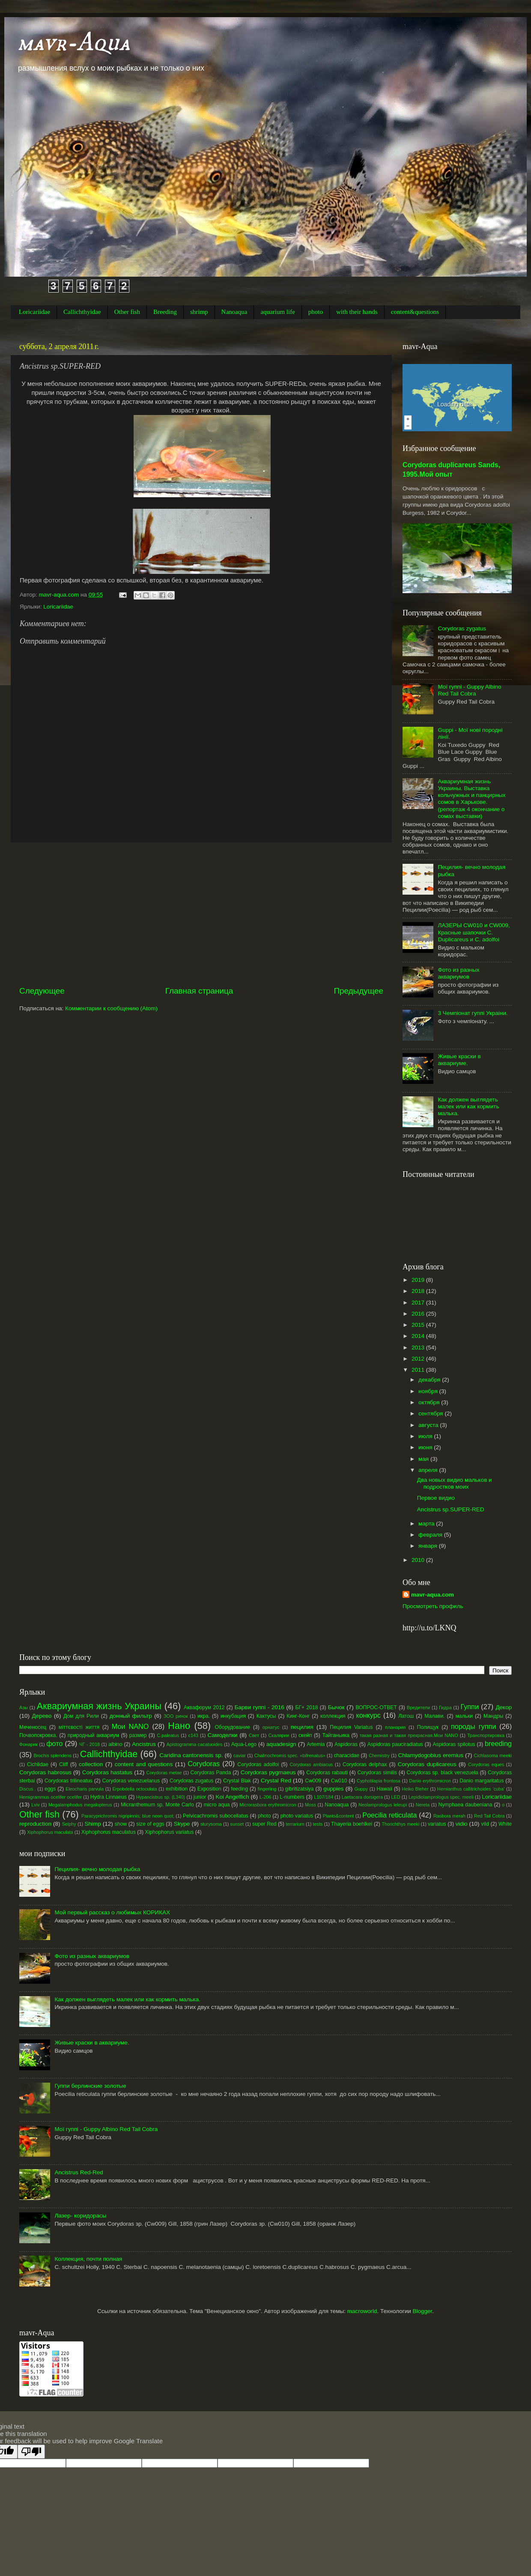 The height and width of the screenshot is (2576, 531). Describe the element at coordinates (130, 1726) in the screenshot. I see `Мои NANO` at that location.